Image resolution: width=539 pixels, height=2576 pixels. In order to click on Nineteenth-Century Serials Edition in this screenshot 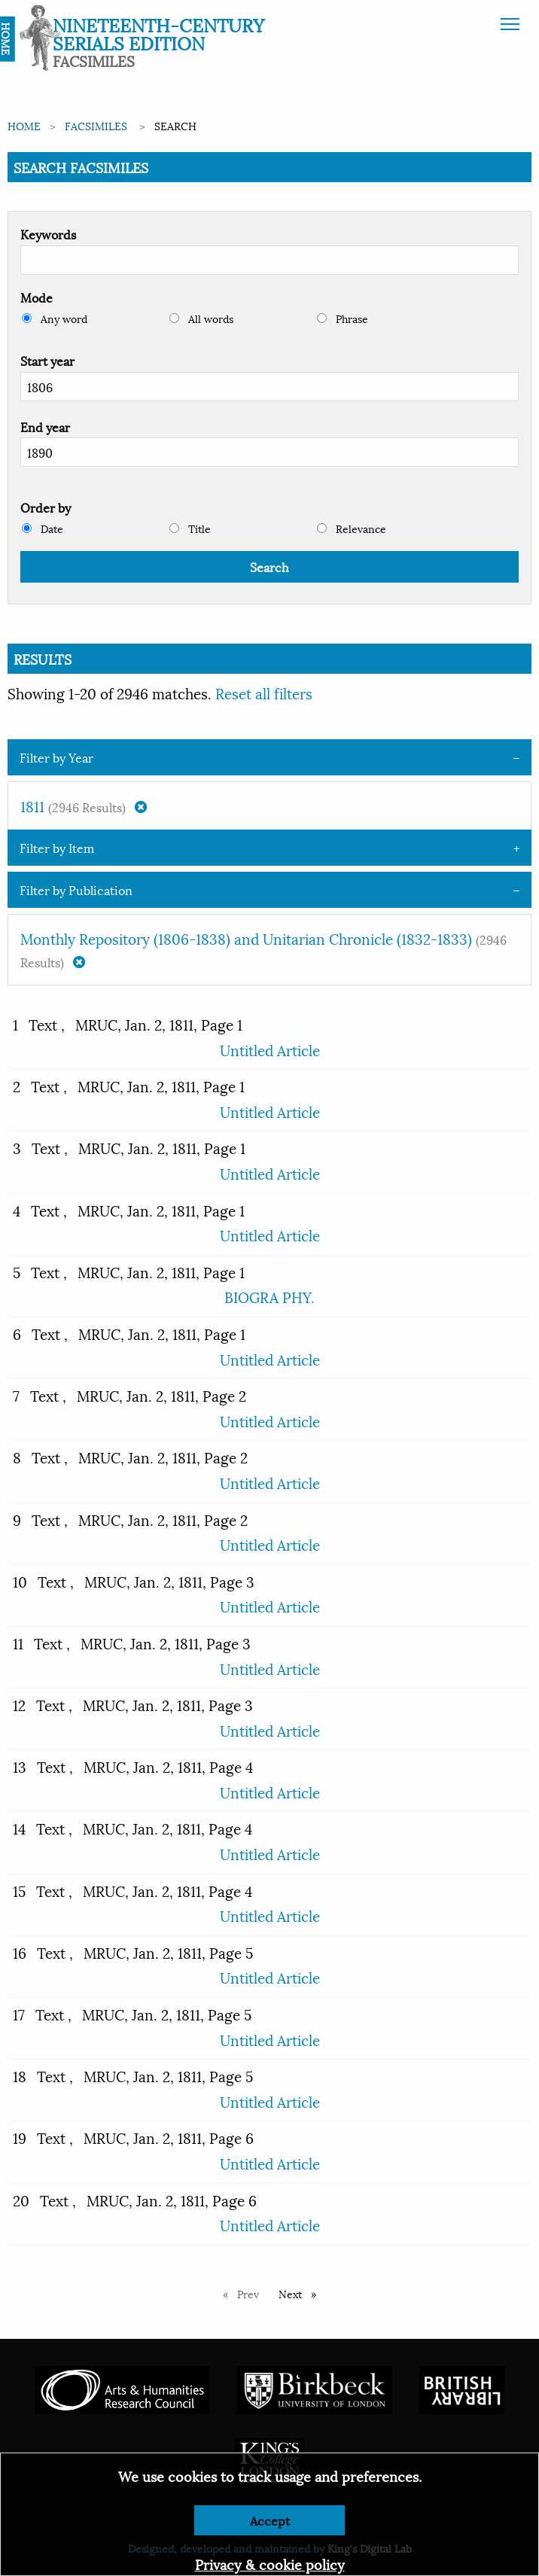, I will do `click(158, 33)`.